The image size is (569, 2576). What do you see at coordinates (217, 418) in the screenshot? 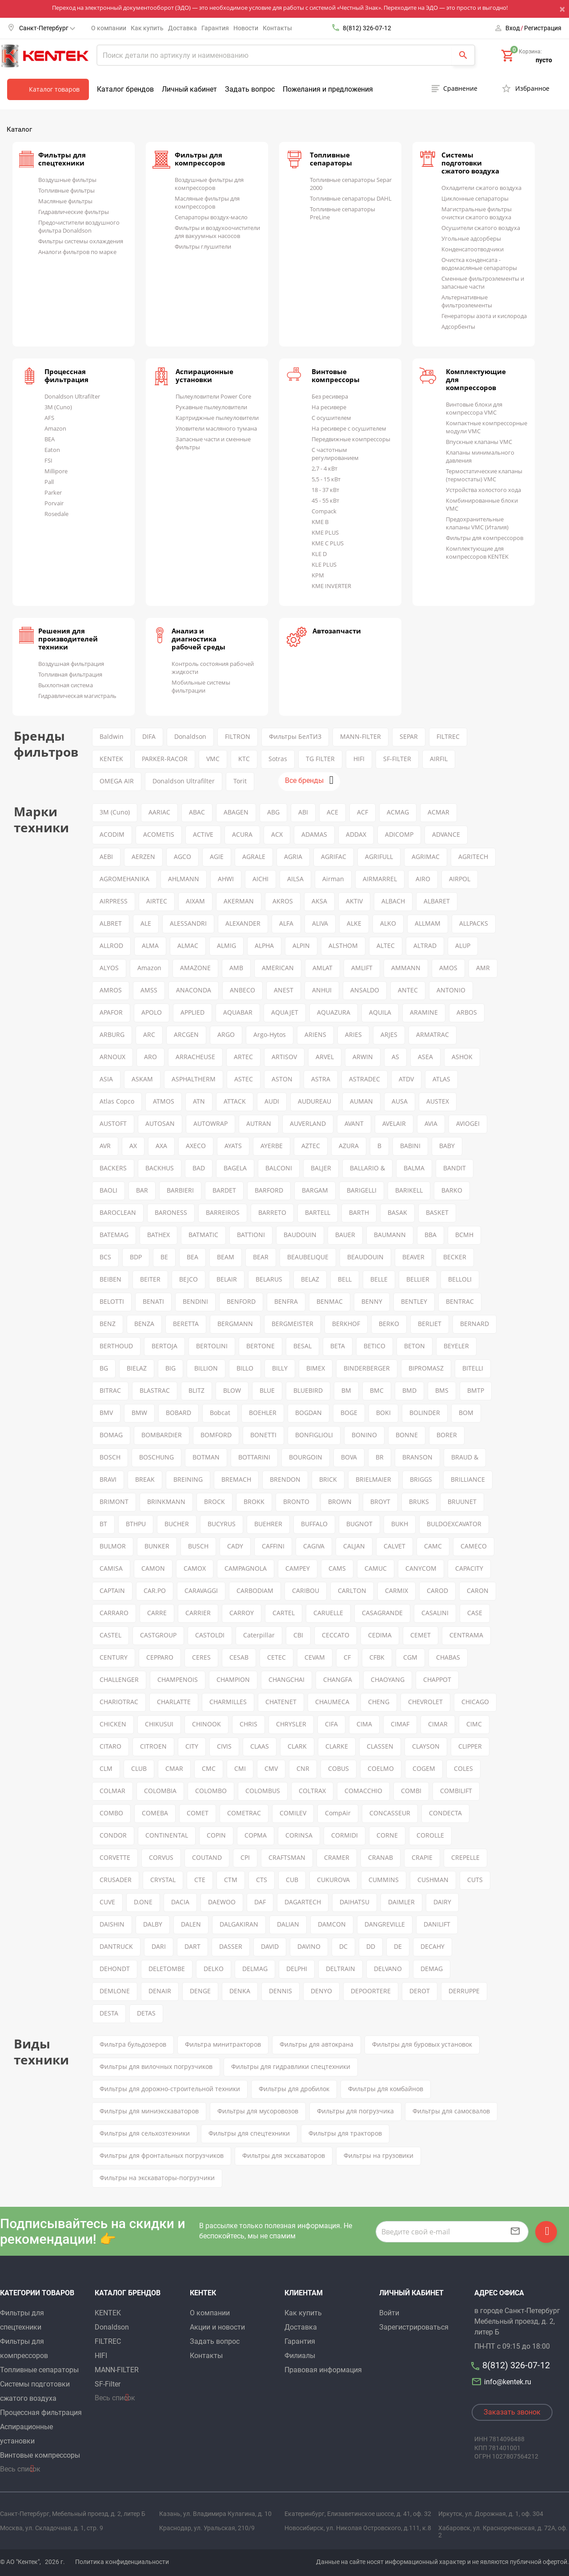
I see `Картриджные пылеуловители` at bounding box center [217, 418].